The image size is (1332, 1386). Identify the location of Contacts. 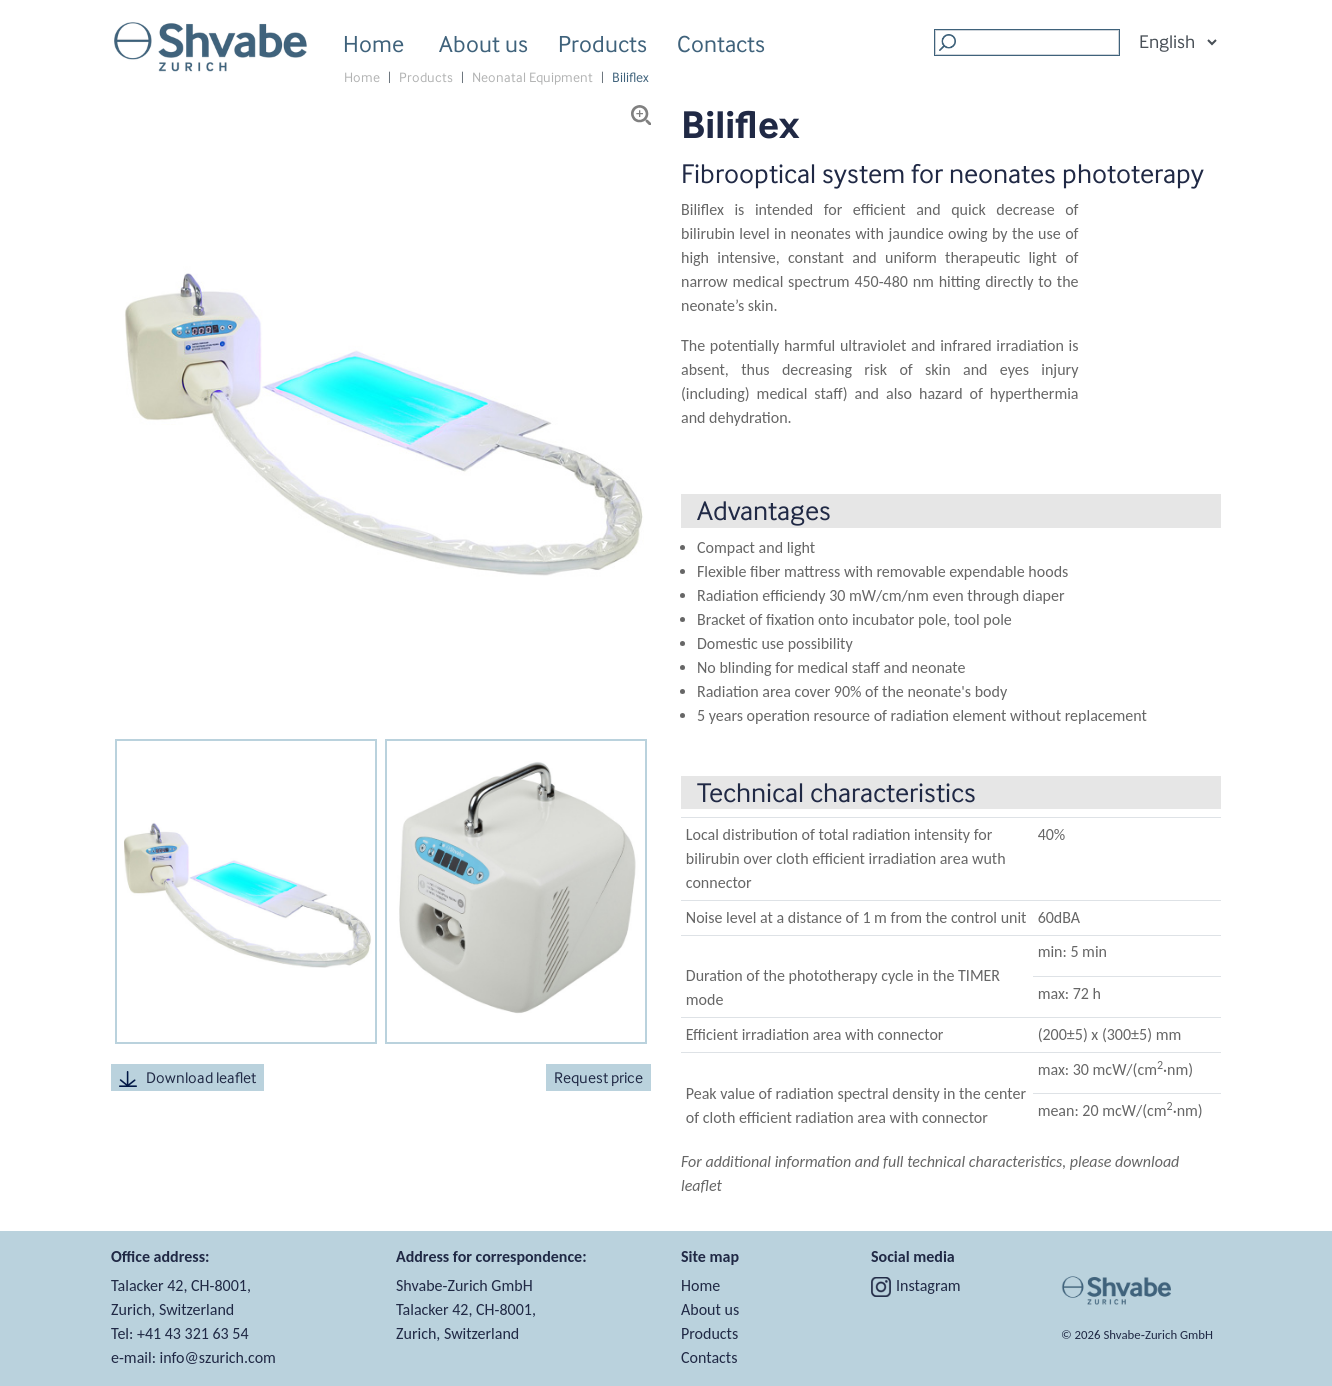
(721, 43).